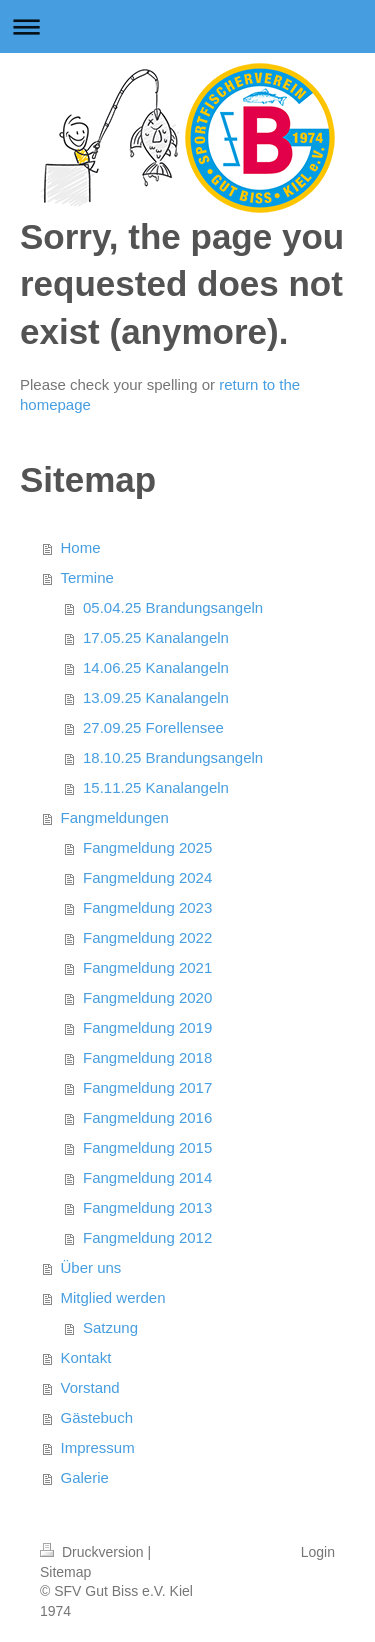  Describe the element at coordinates (156, 667) in the screenshot. I see `14.06.25 Kanalangeln` at that location.